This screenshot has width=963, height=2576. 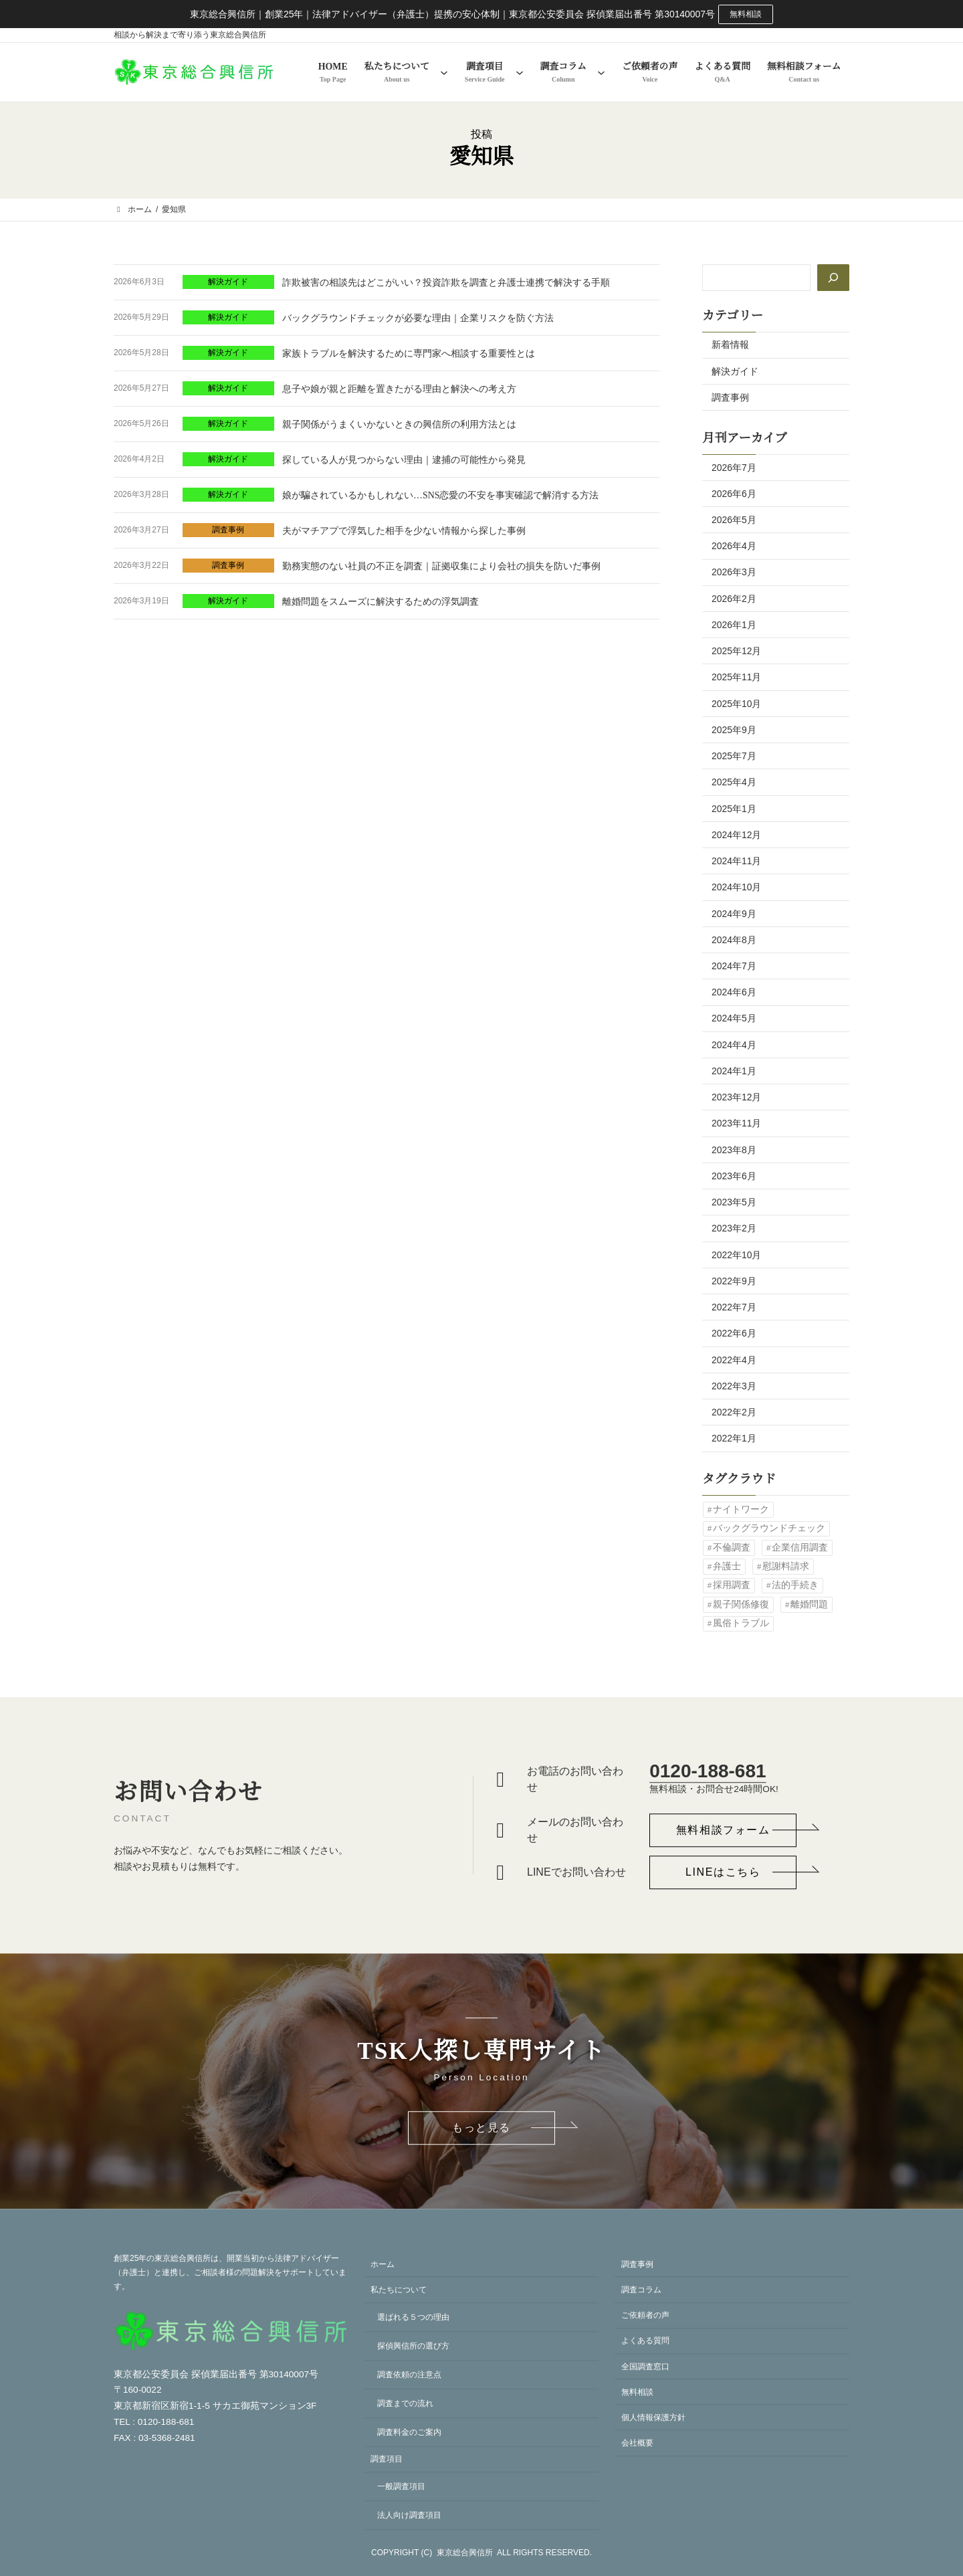 What do you see at coordinates (734, 624) in the screenshot?
I see `2026年1月` at bounding box center [734, 624].